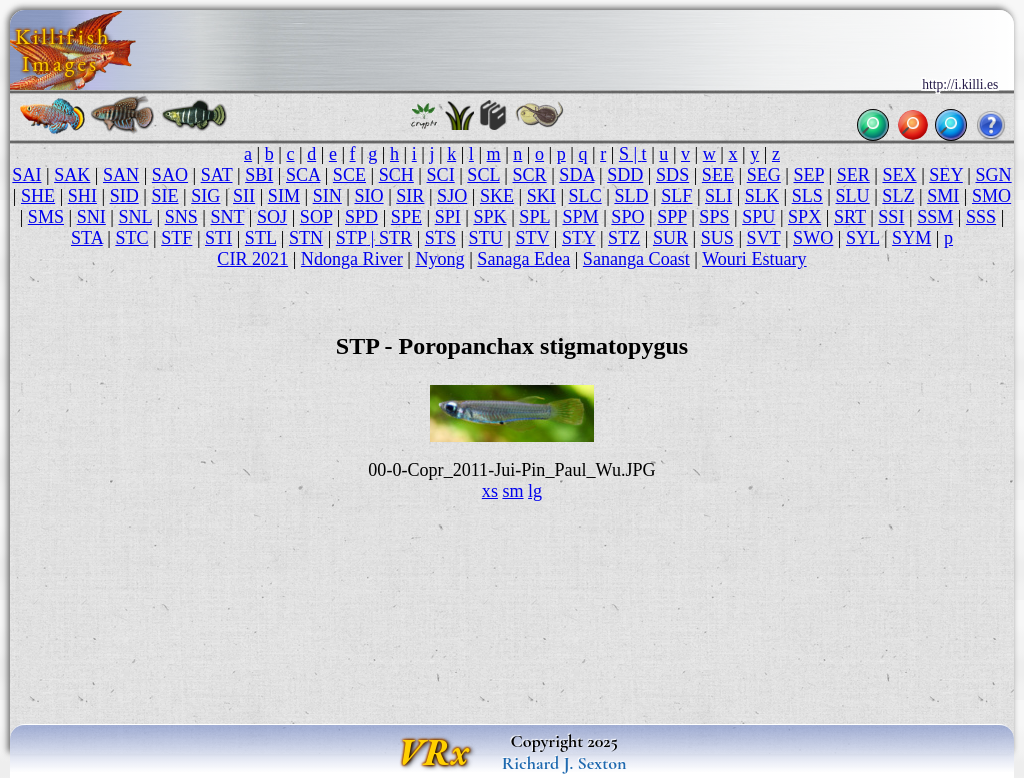 This screenshot has width=1024, height=778. I want to click on SIR, so click(410, 196).